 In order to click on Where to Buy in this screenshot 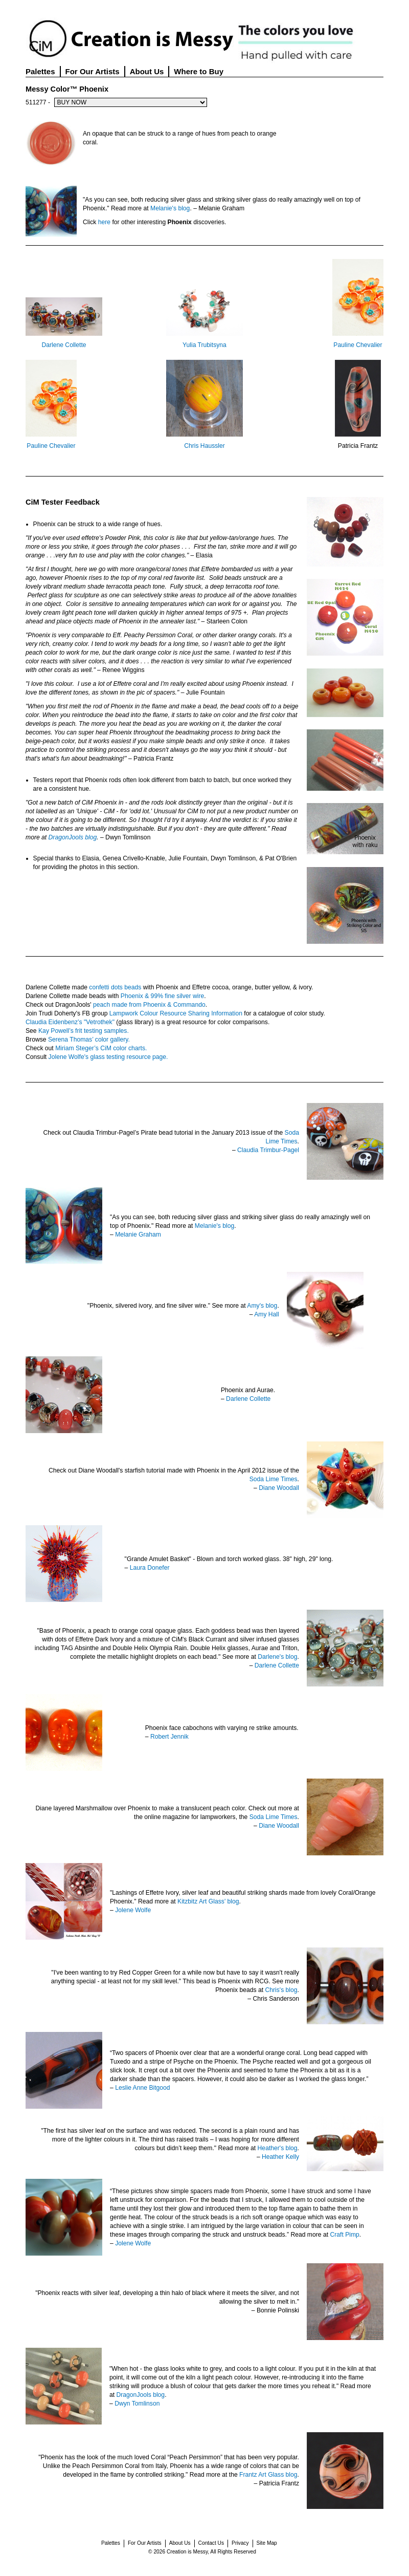, I will do `click(198, 71)`.